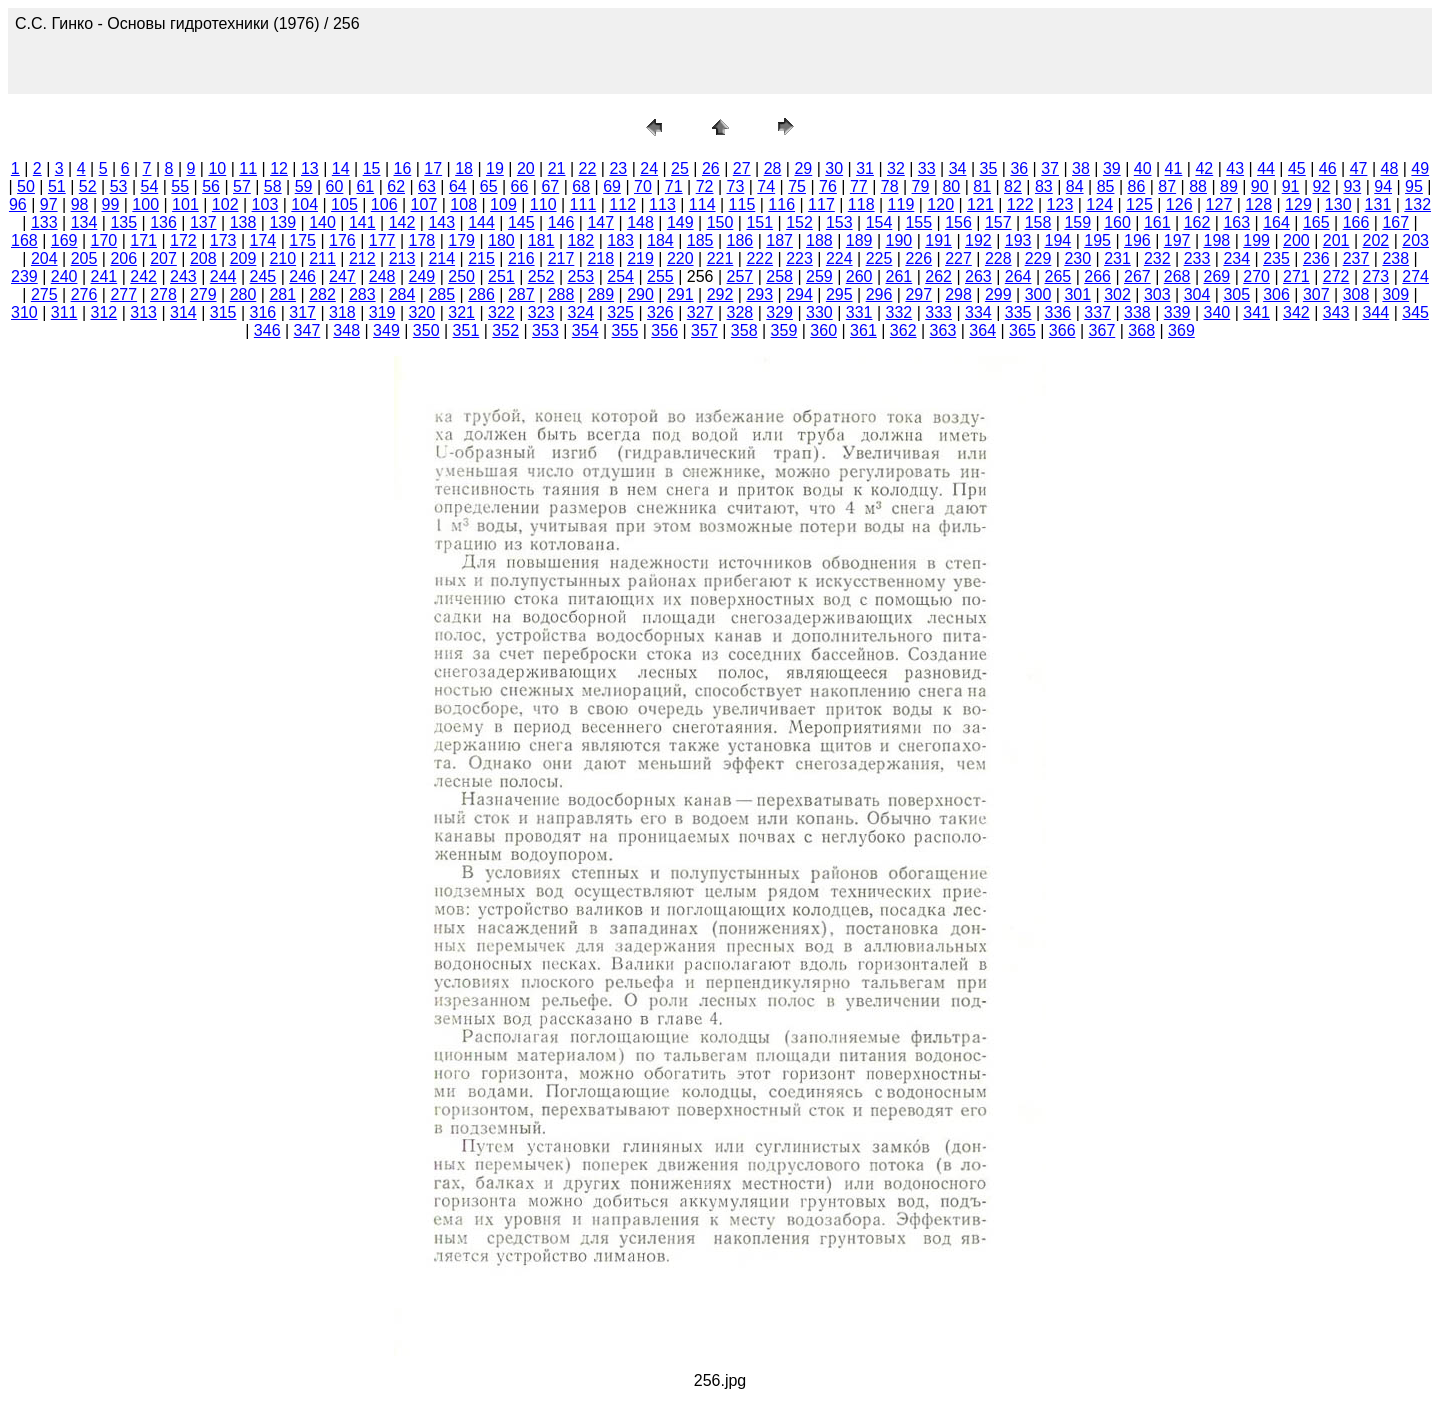 The image size is (1440, 1406). Describe the element at coordinates (424, 204) in the screenshot. I see `107` at that location.